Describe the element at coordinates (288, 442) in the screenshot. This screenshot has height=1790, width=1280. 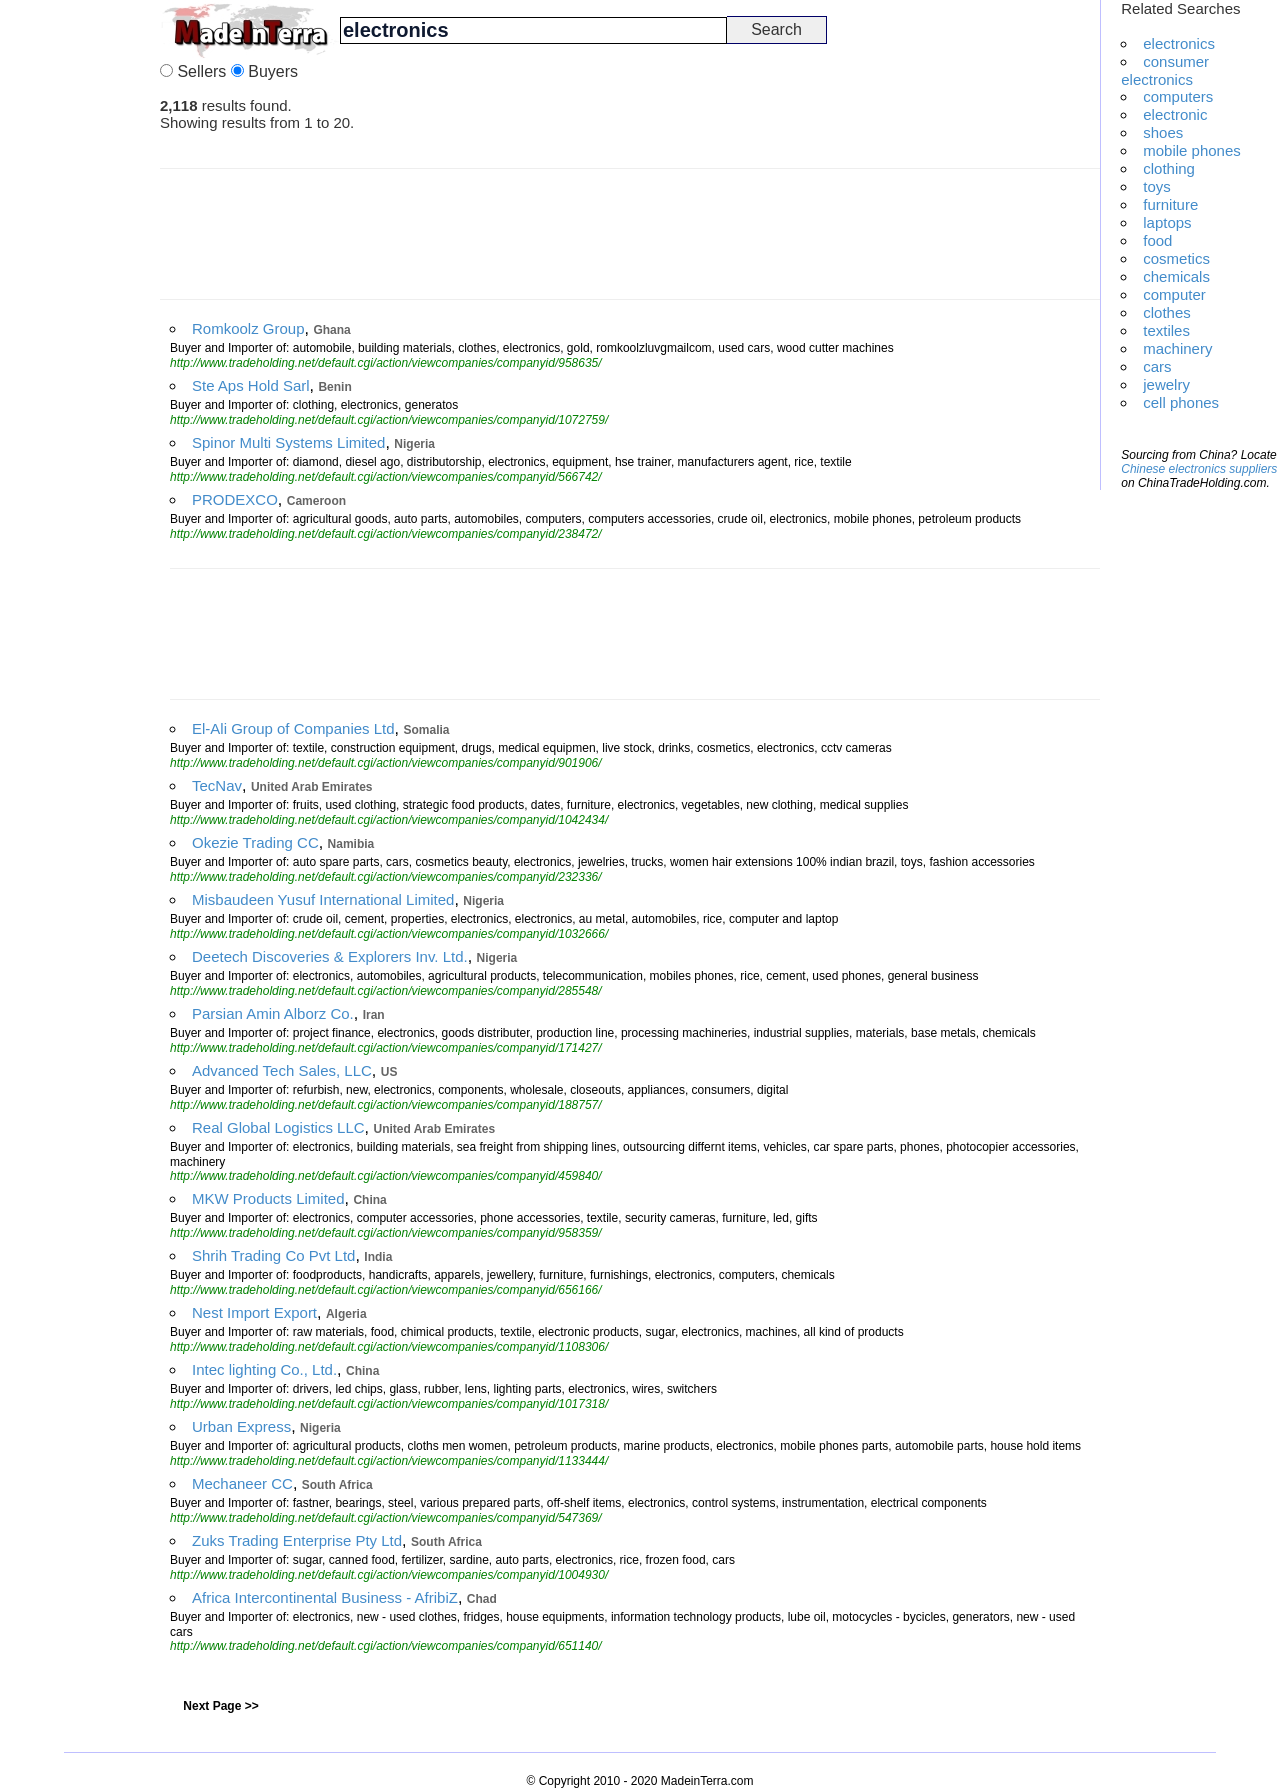
I see `Spinor Multi Systems Limited` at that location.